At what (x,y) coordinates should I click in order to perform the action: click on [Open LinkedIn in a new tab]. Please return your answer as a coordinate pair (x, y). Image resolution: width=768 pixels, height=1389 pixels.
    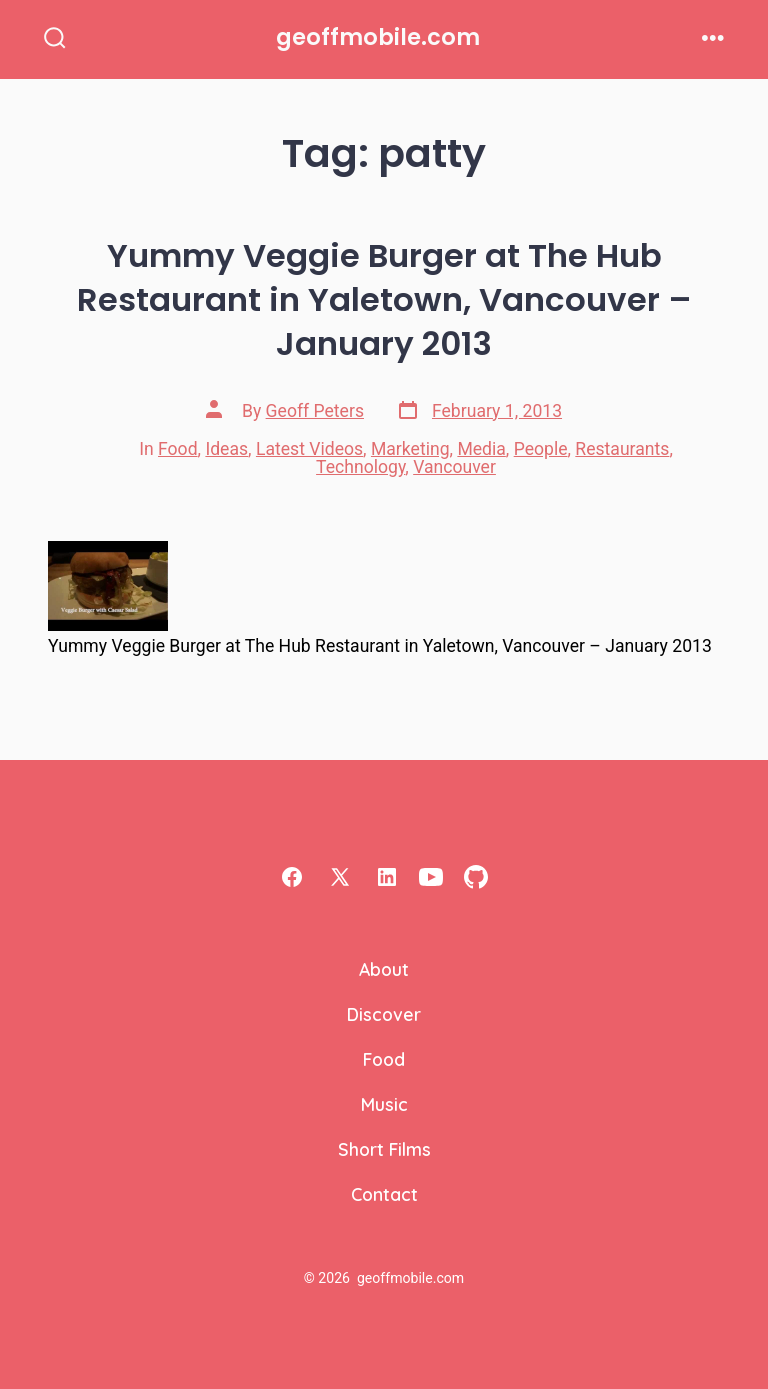
    Looking at the image, I should click on (387, 877).